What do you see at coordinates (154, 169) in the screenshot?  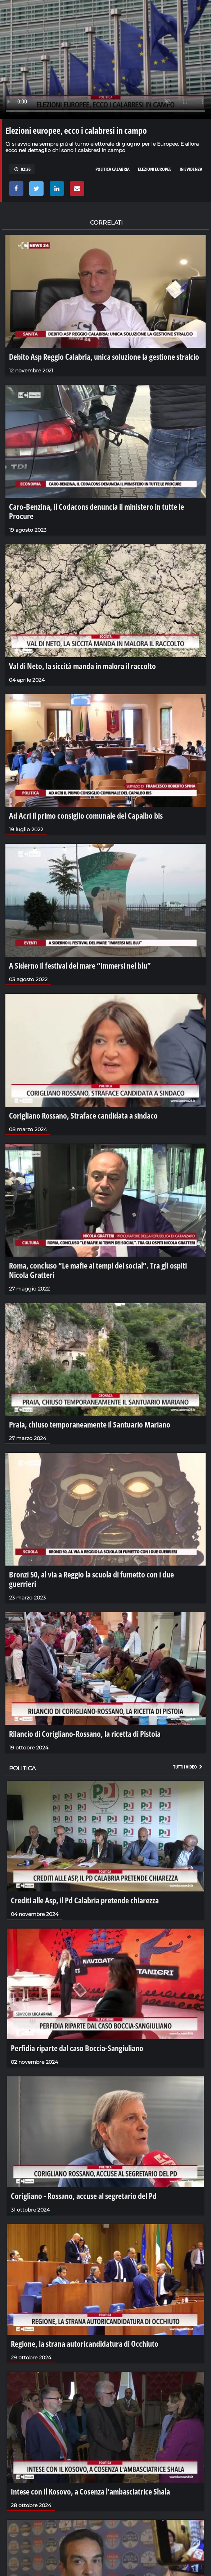 I see `elezioni europee` at bounding box center [154, 169].